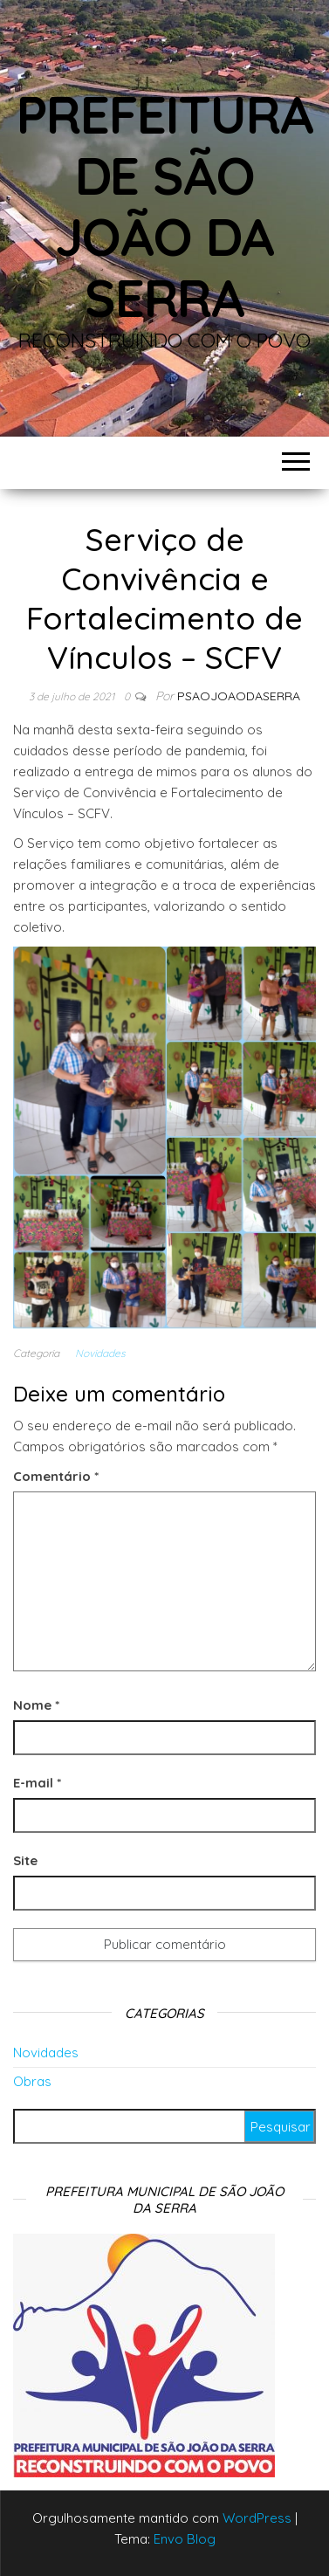  I want to click on Comentário, so click(56, 1476).